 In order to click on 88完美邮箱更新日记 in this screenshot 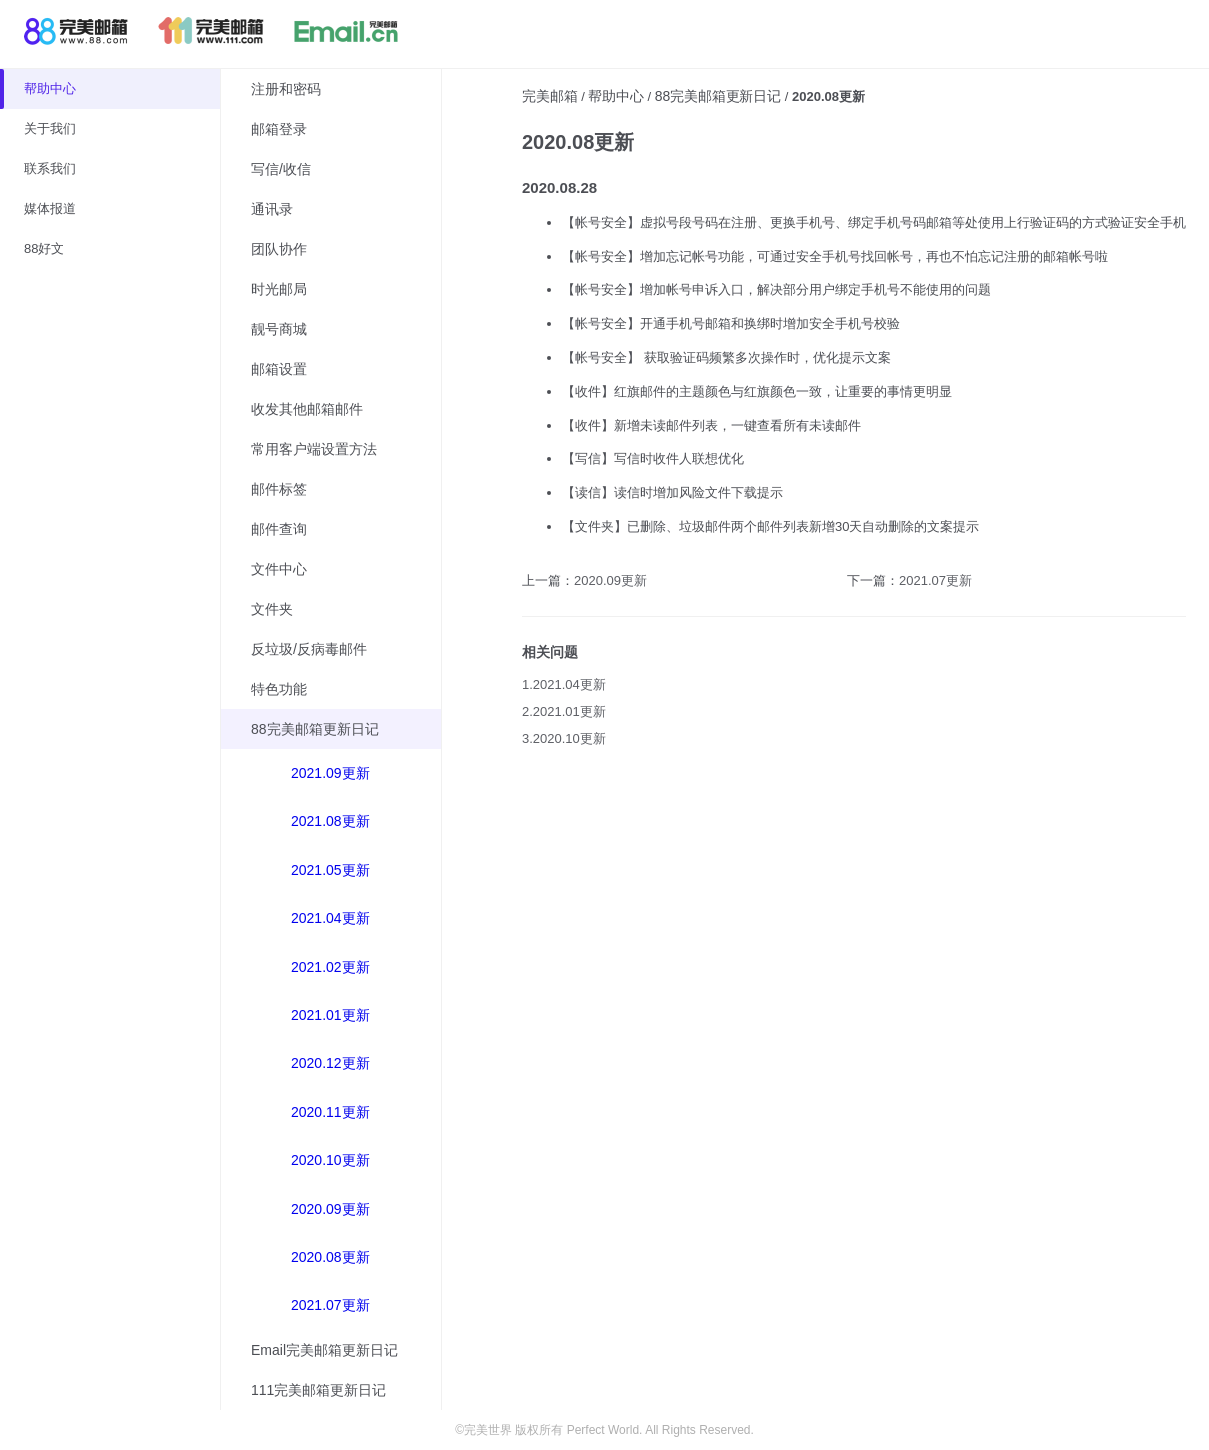, I will do `click(718, 96)`.